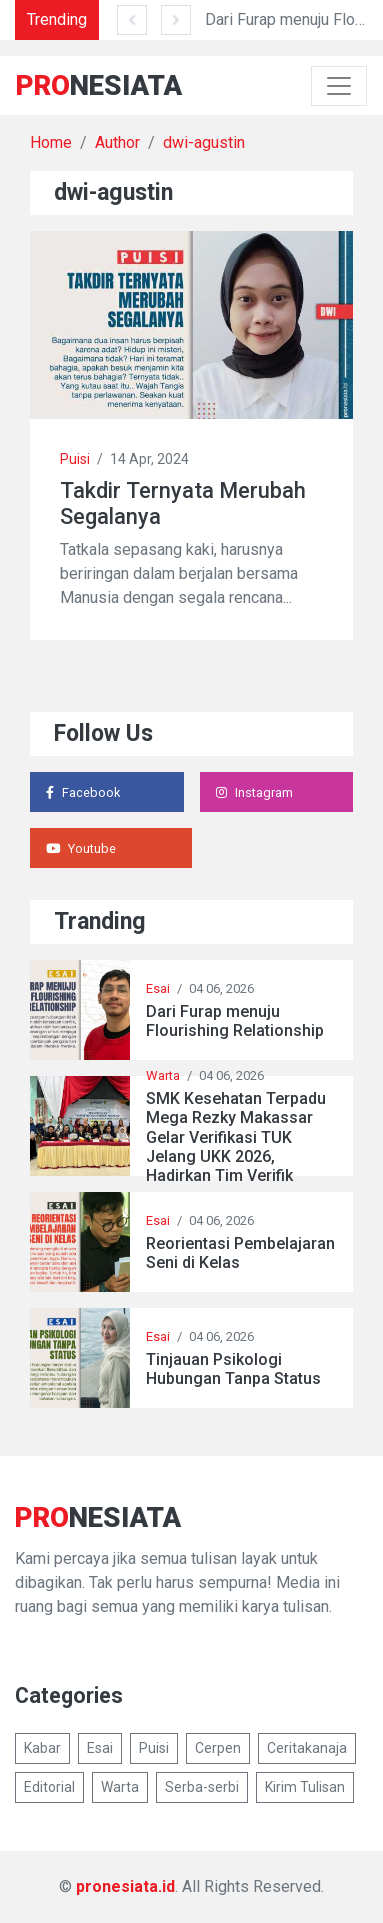 The image size is (383, 1923). Describe the element at coordinates (202, 1787) in the screenshot. I see `Serba-serbi` at that location.